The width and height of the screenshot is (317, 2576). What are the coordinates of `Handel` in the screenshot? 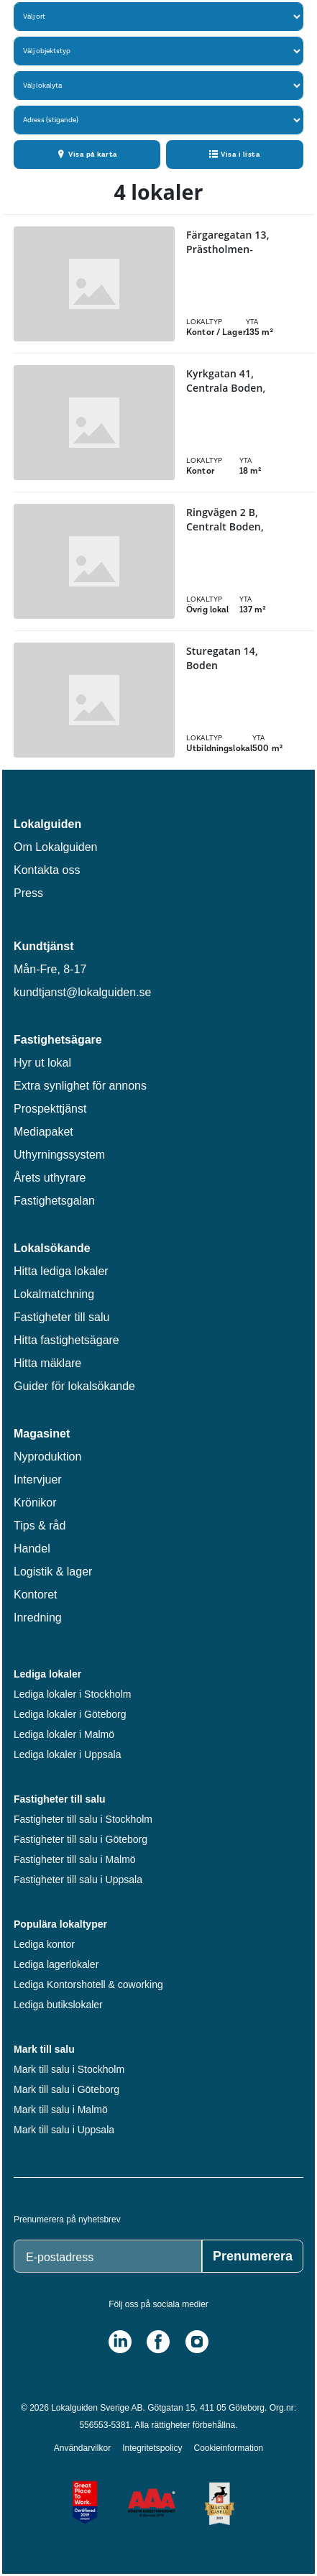 It's located at (32, 1548).